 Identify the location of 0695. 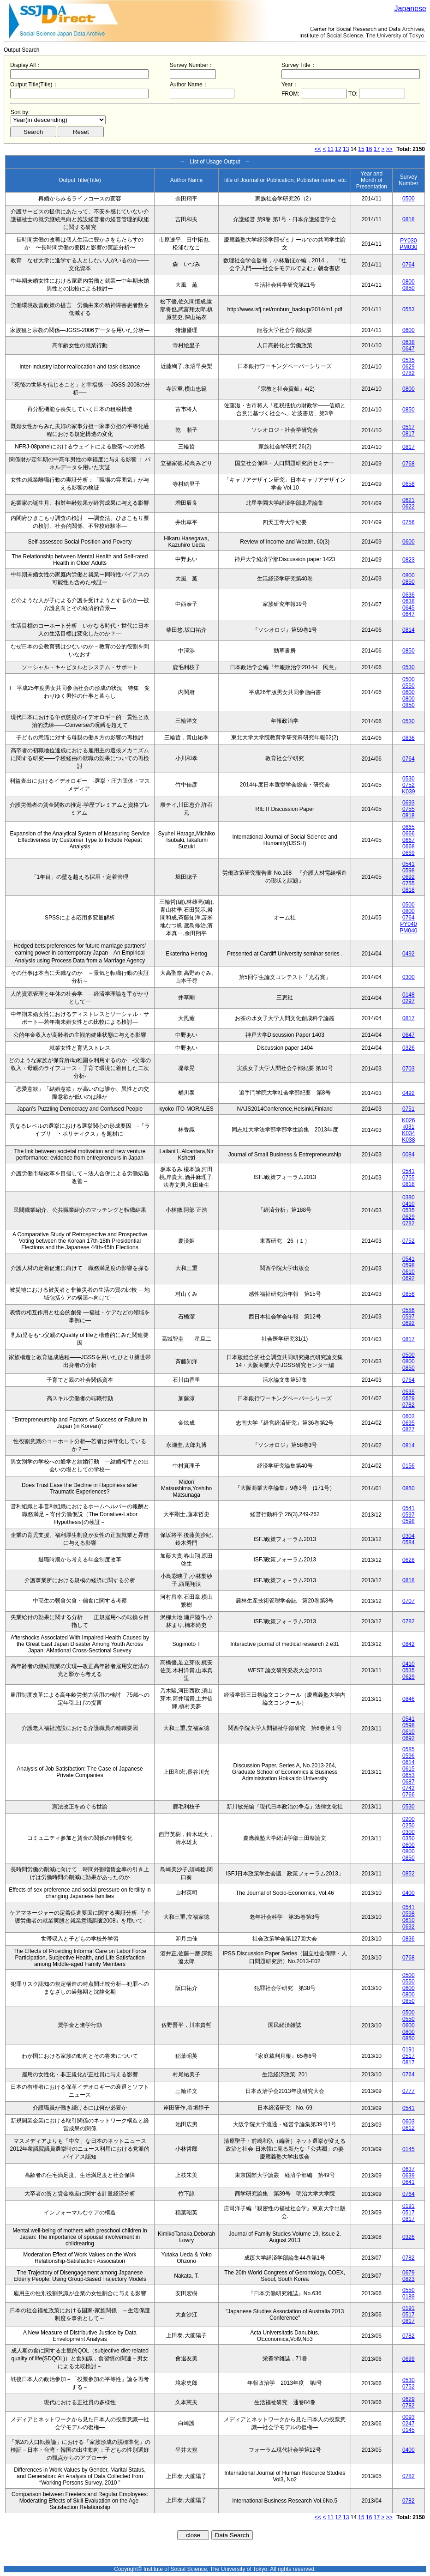
(408, 1423).